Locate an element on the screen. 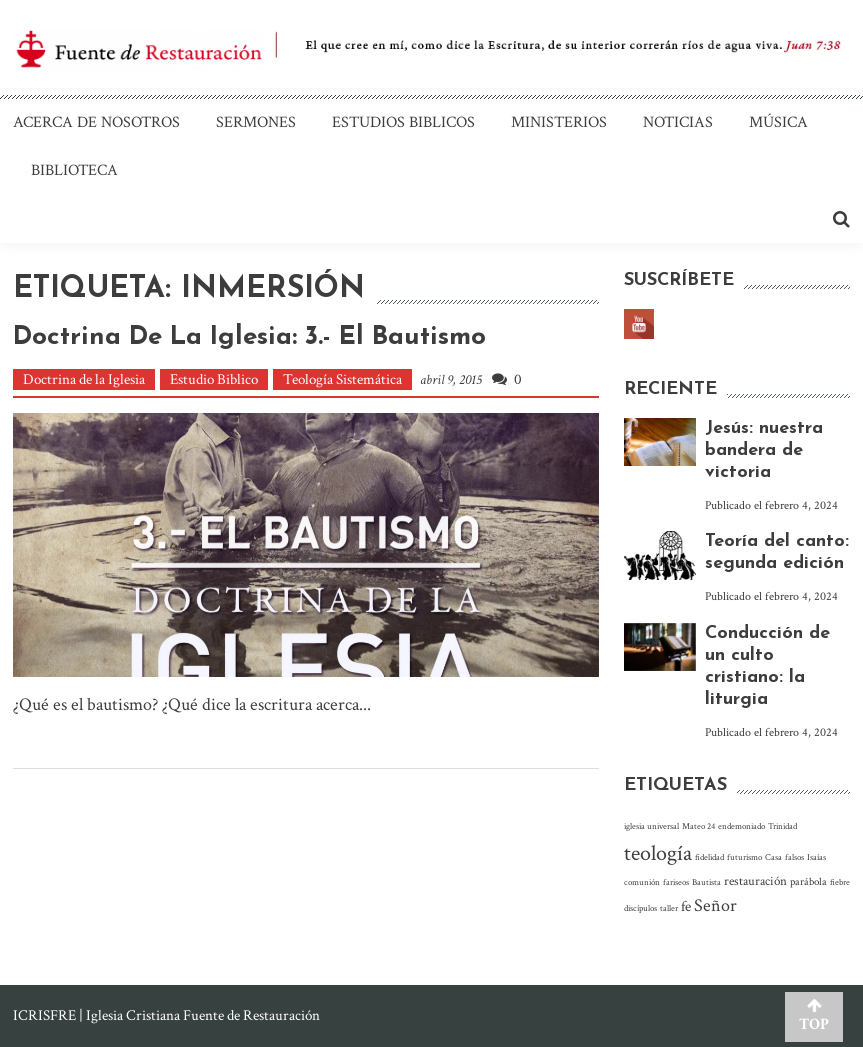 The height and width of the screenshot is (1047, 863). discípulos is located at coordinates (640, 908).